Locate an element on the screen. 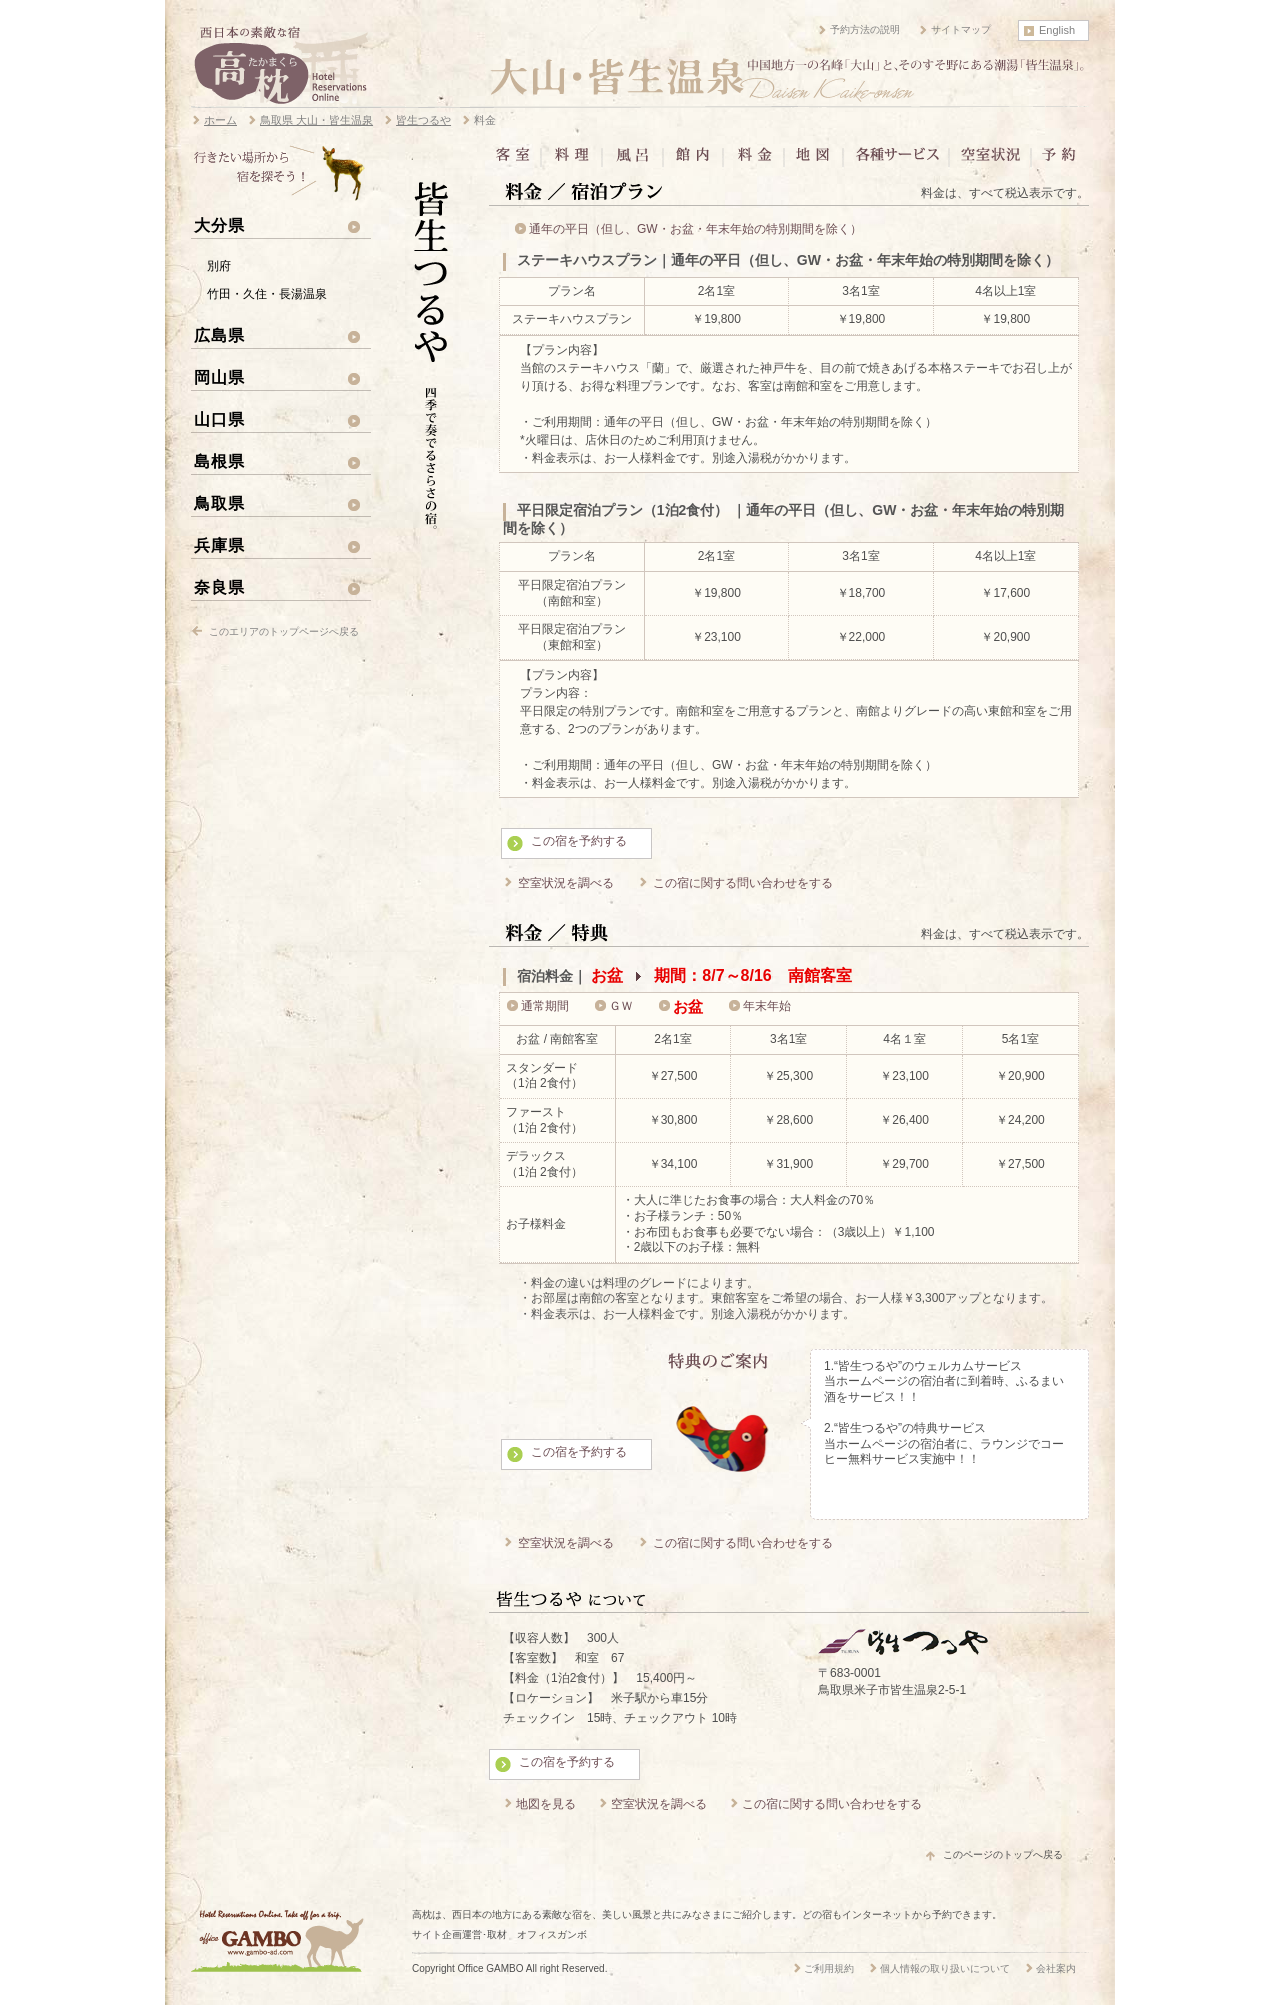 The image size is (1280, 2005). サイトマップ is located at coordinates (961, 29).